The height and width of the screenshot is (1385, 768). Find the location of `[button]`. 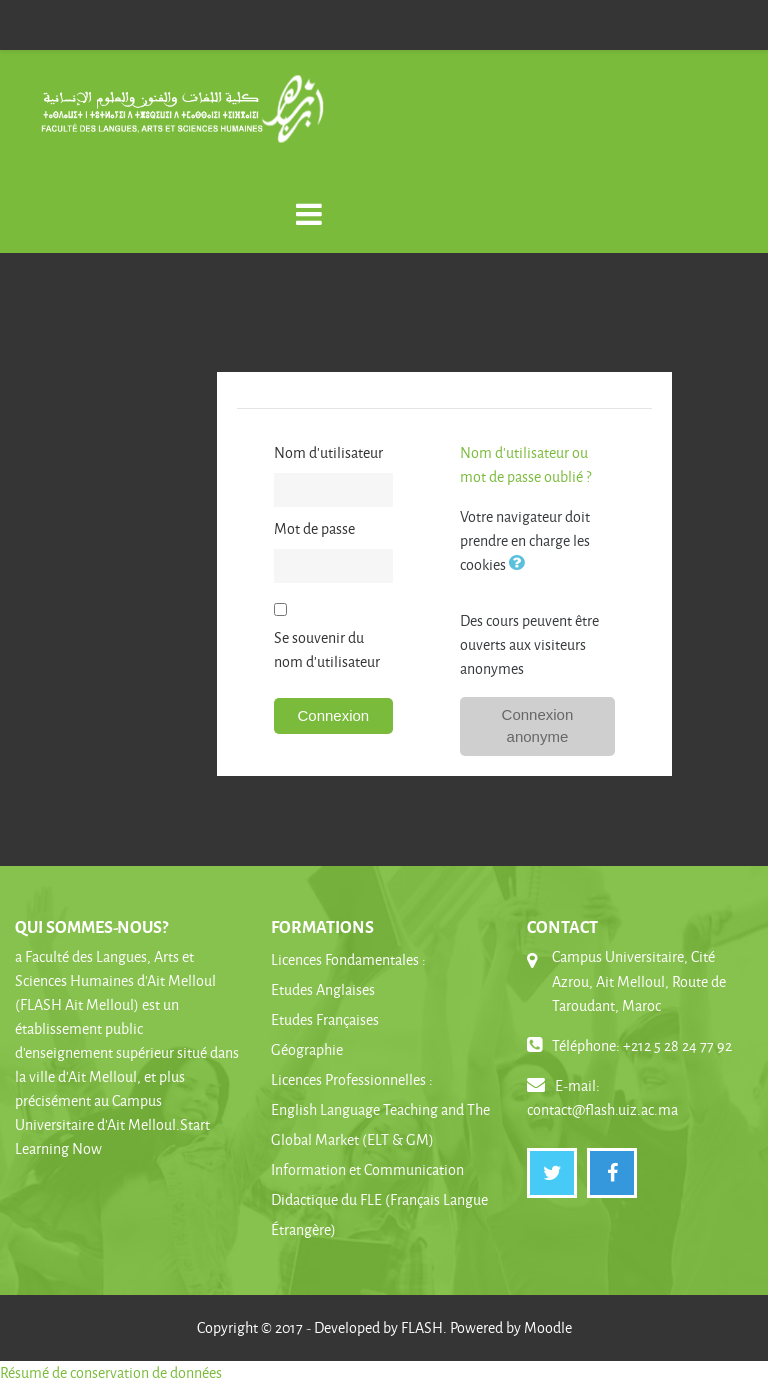

[button] is located at coordinates (521, 564).